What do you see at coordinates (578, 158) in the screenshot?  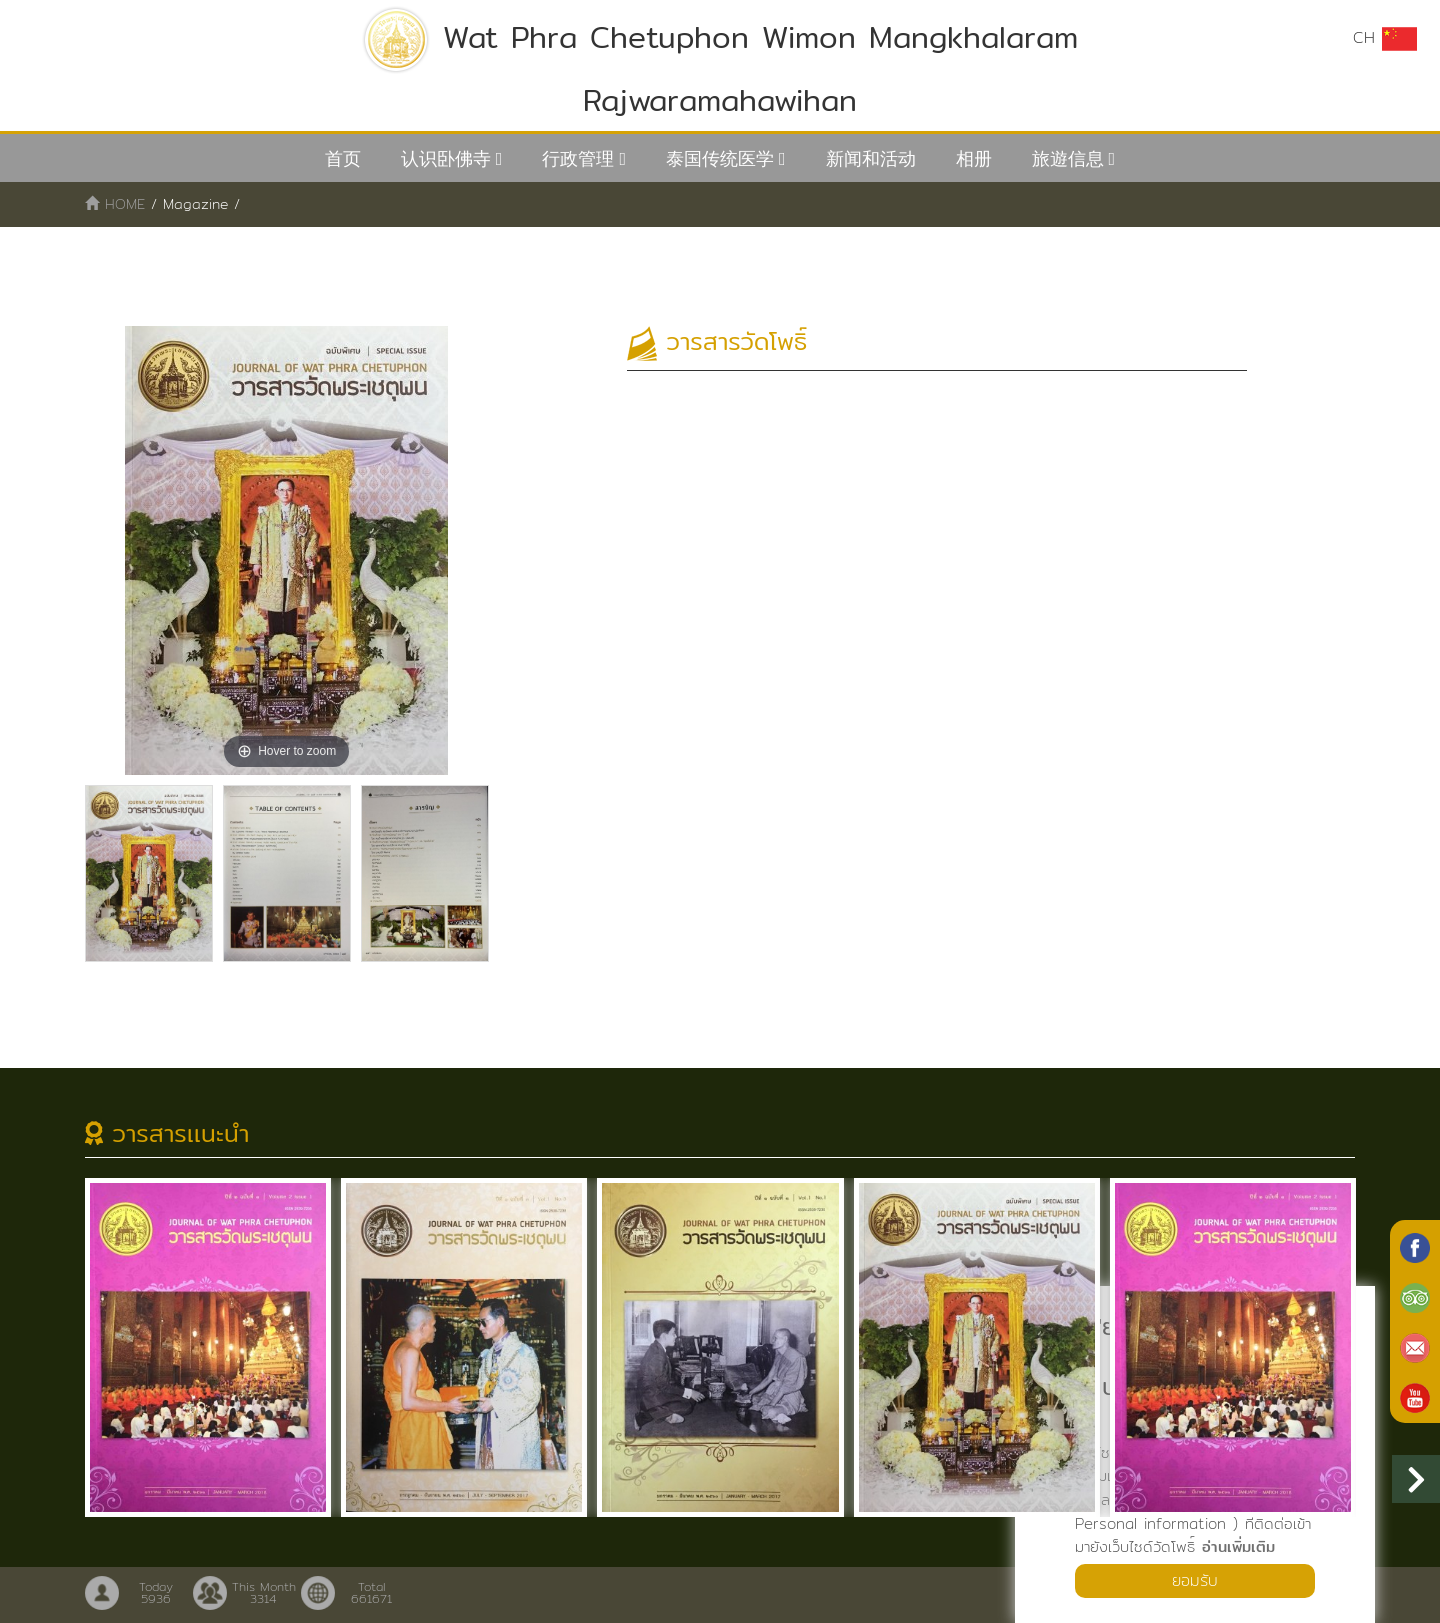 I see `行政管理` at bounding box center [578, 158].